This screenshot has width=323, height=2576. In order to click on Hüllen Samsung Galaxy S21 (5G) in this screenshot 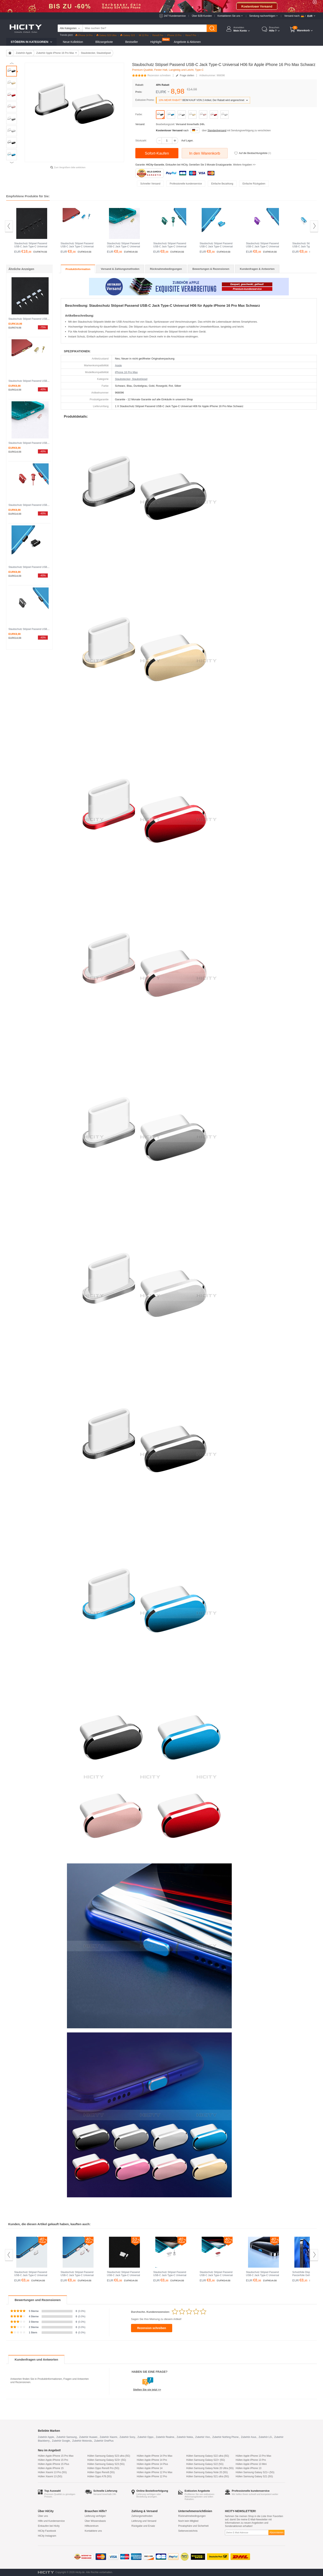, I will do `click(254, 2476)`.